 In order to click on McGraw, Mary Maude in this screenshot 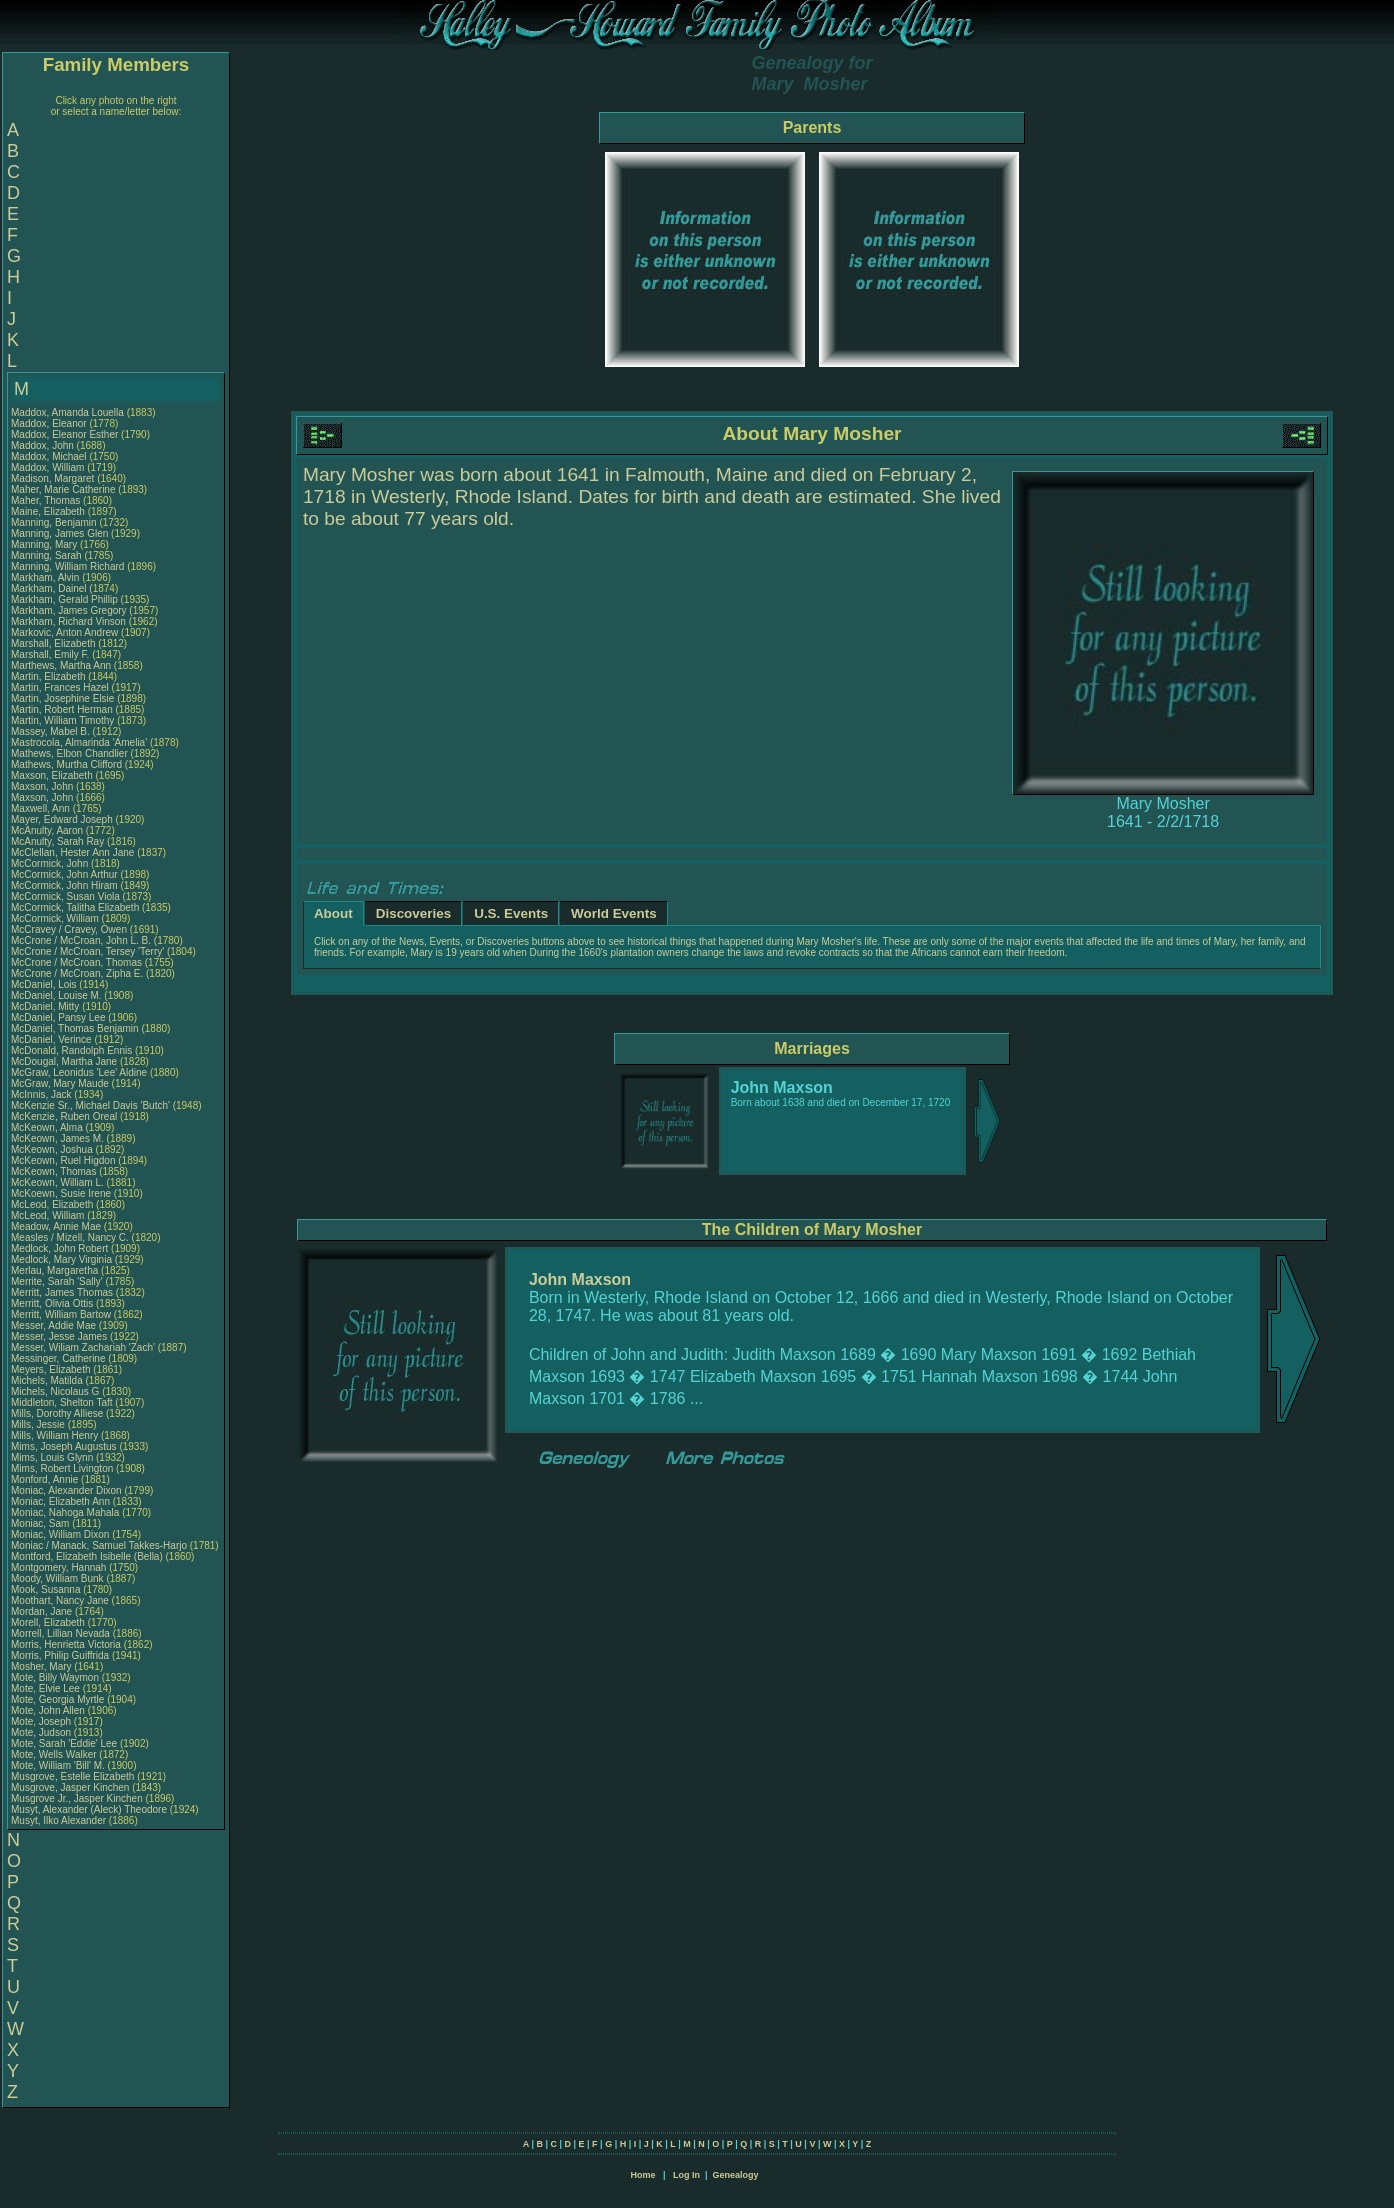, I will do `click(60, 1083)`.